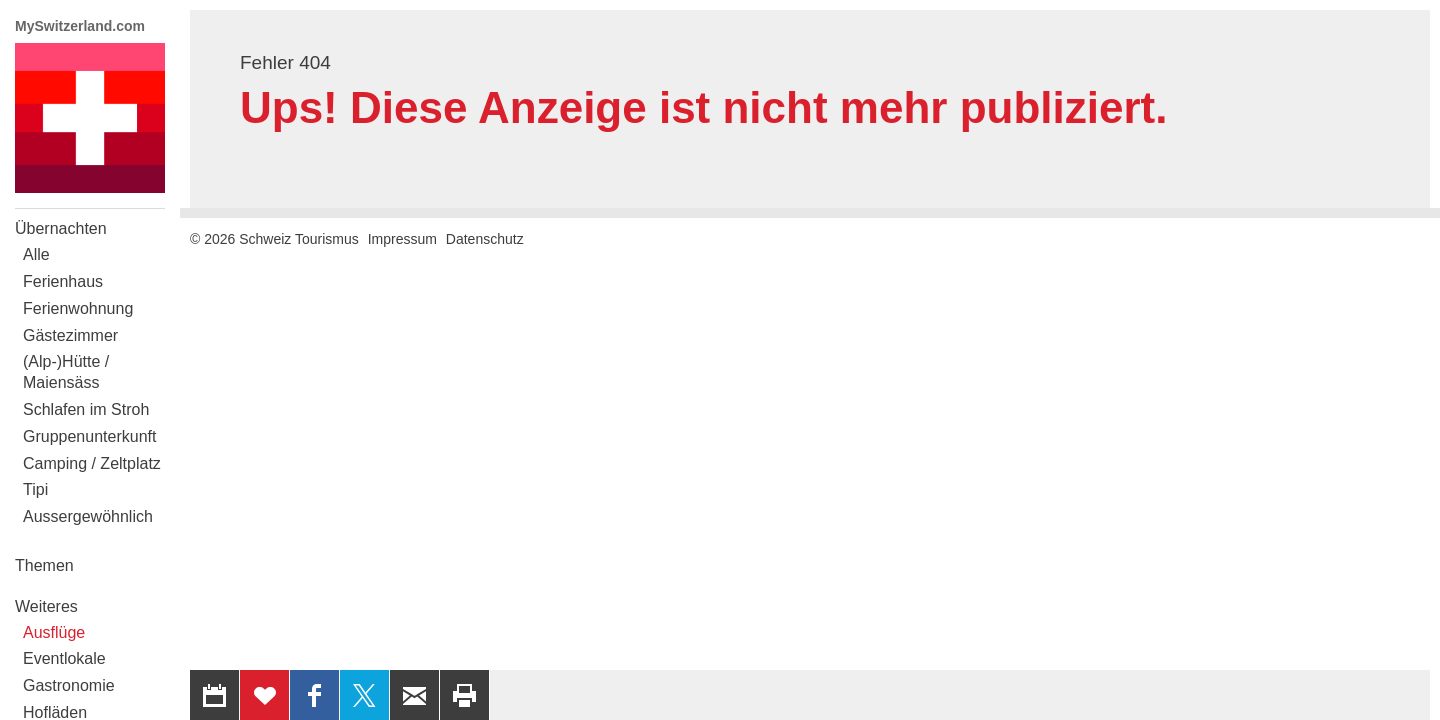 The height and width of the screenshot is (720, 1440). Describe the element at coordinates (69, 685) in the screenshot. I see `Gastronomie` at that location.